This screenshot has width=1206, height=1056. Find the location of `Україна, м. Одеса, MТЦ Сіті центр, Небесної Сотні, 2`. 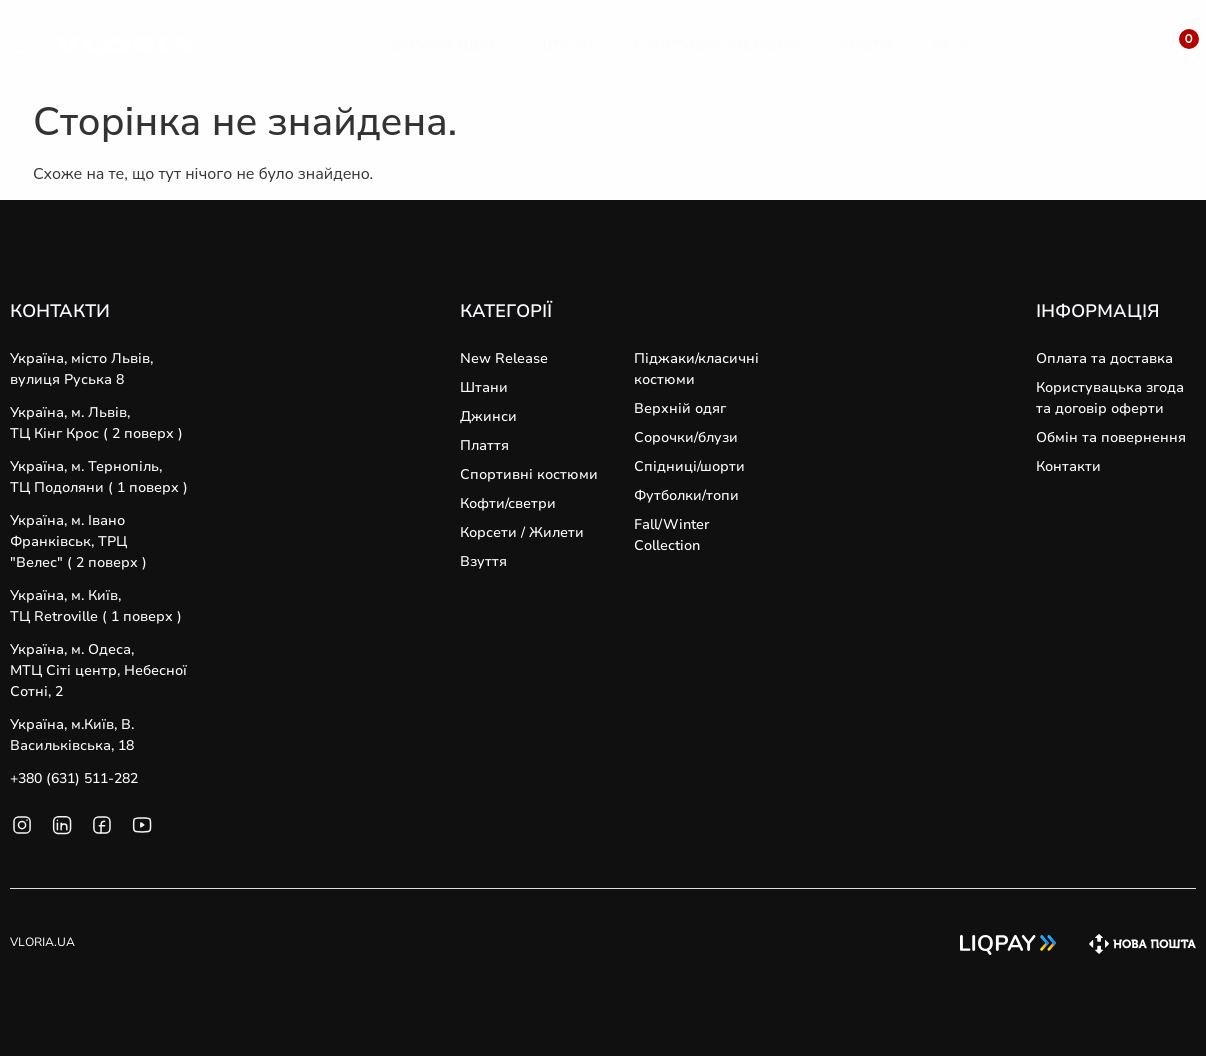

Україна, м. Одеса, MТЦ Сіті центр, Небесної Сотні, 2 is located at coordinates (98, 670).